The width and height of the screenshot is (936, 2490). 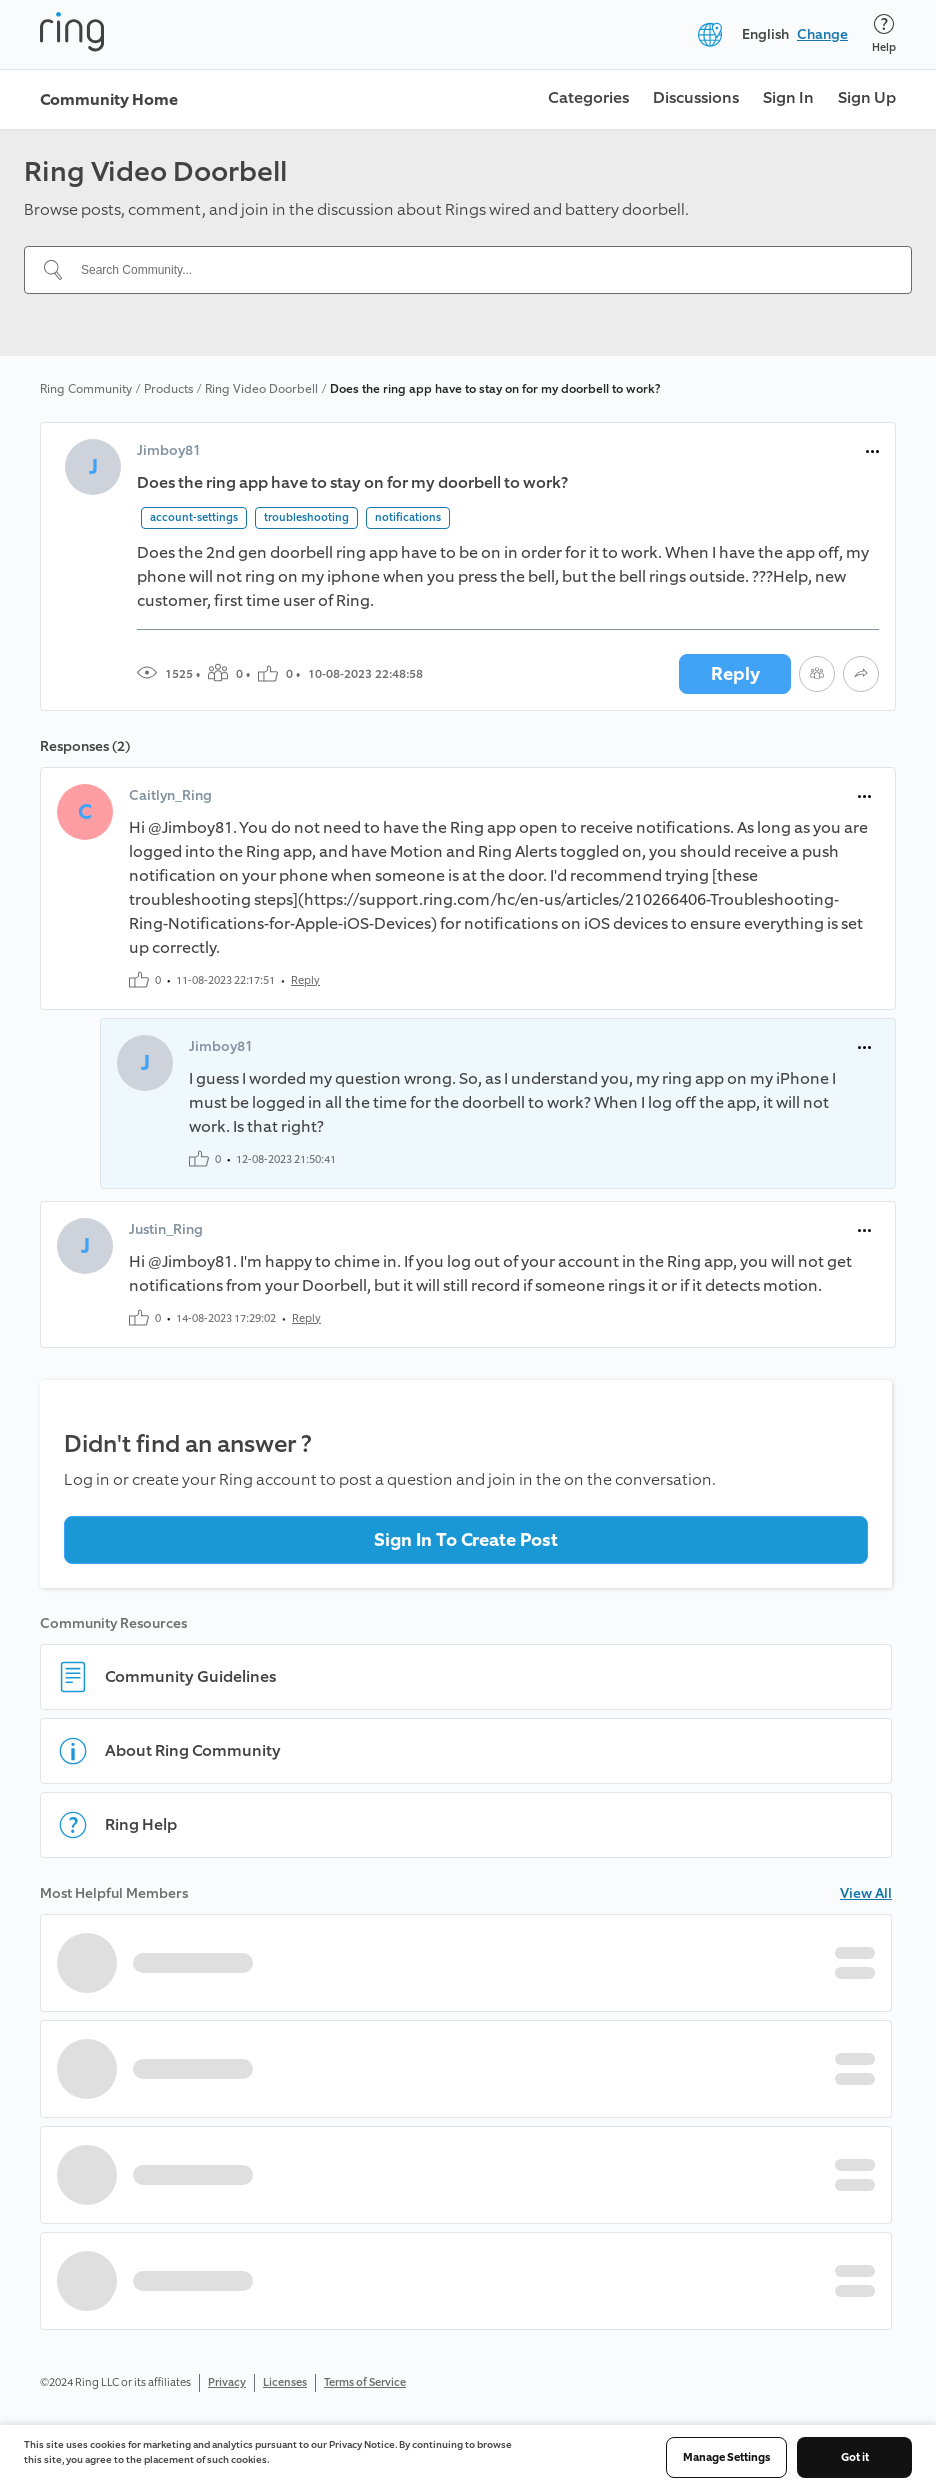 What do you see at coordinates (261, 389) in the screenshot?
I see `Ring Video Doorbell` at bounding box center [261, 389].